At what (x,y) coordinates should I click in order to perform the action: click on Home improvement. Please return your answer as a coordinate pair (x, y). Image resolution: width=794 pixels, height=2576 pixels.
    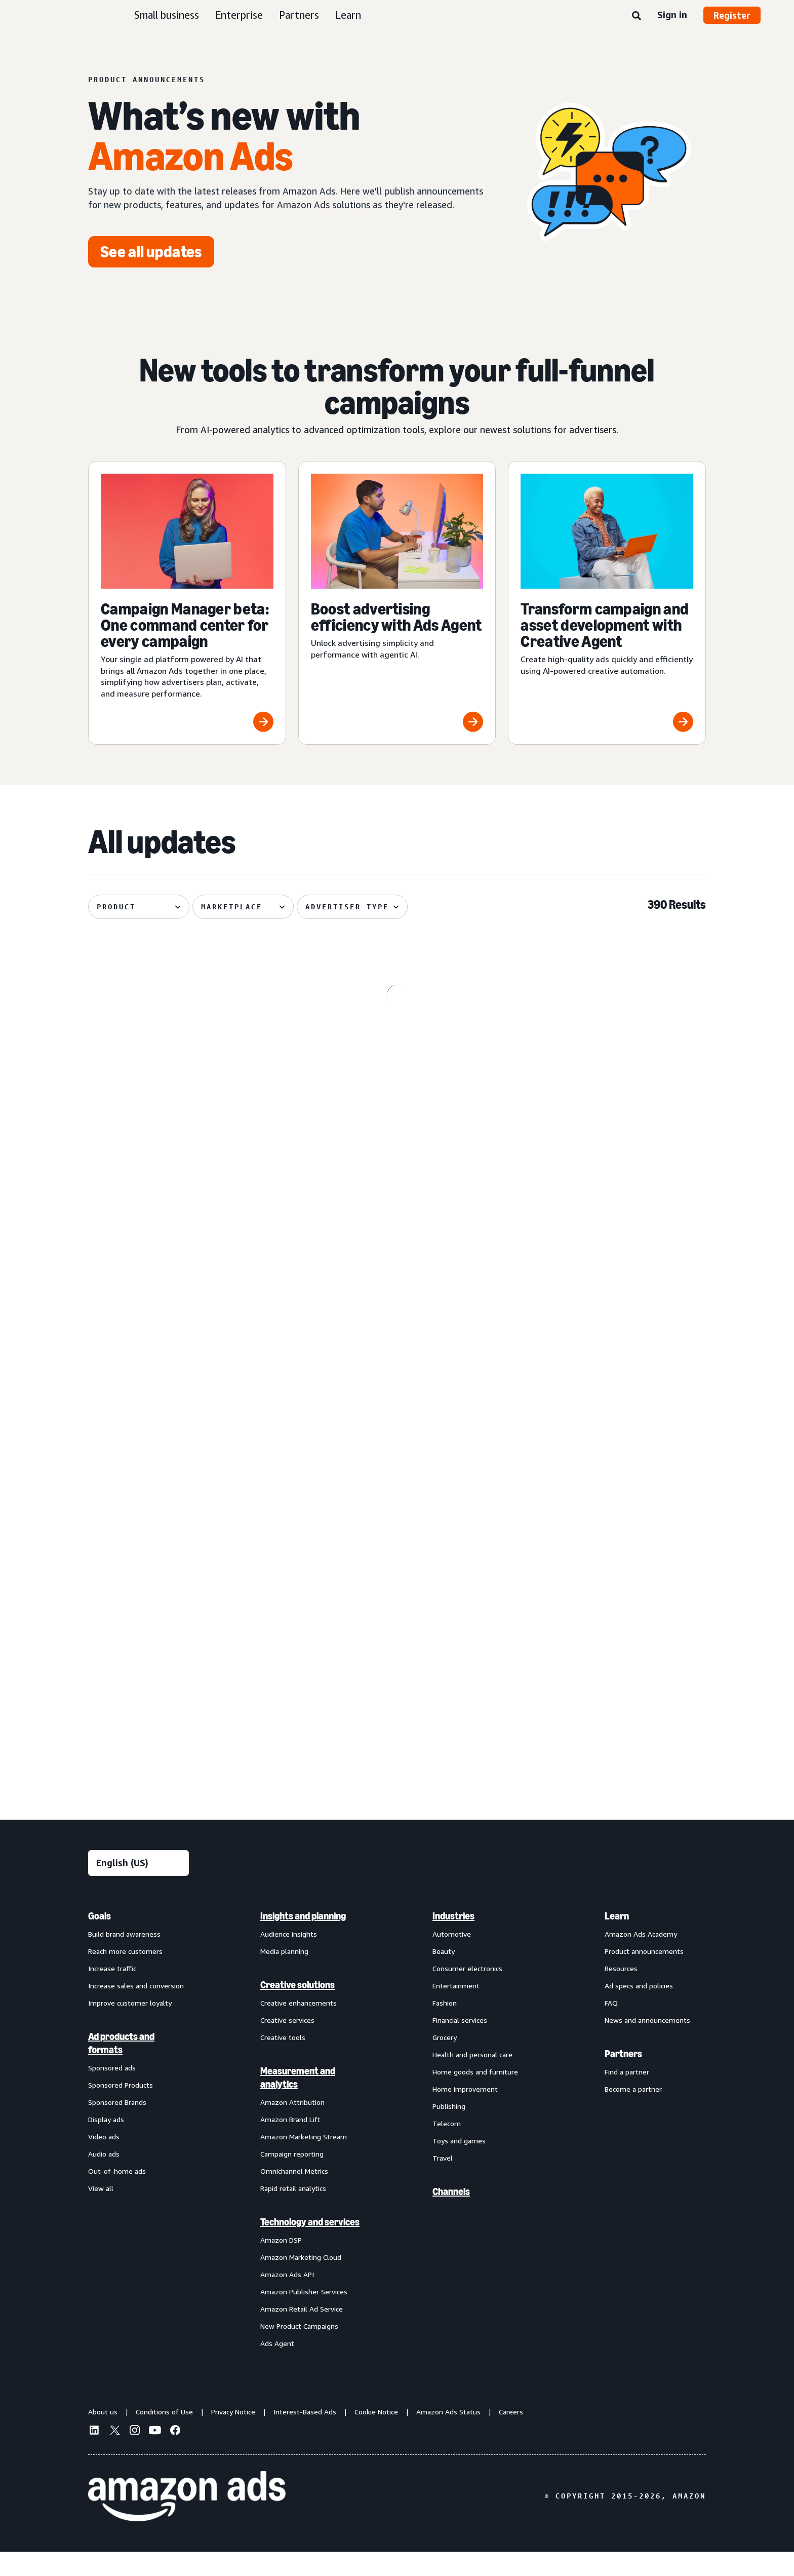
    Looking at the image, I should click on (465, 2113).